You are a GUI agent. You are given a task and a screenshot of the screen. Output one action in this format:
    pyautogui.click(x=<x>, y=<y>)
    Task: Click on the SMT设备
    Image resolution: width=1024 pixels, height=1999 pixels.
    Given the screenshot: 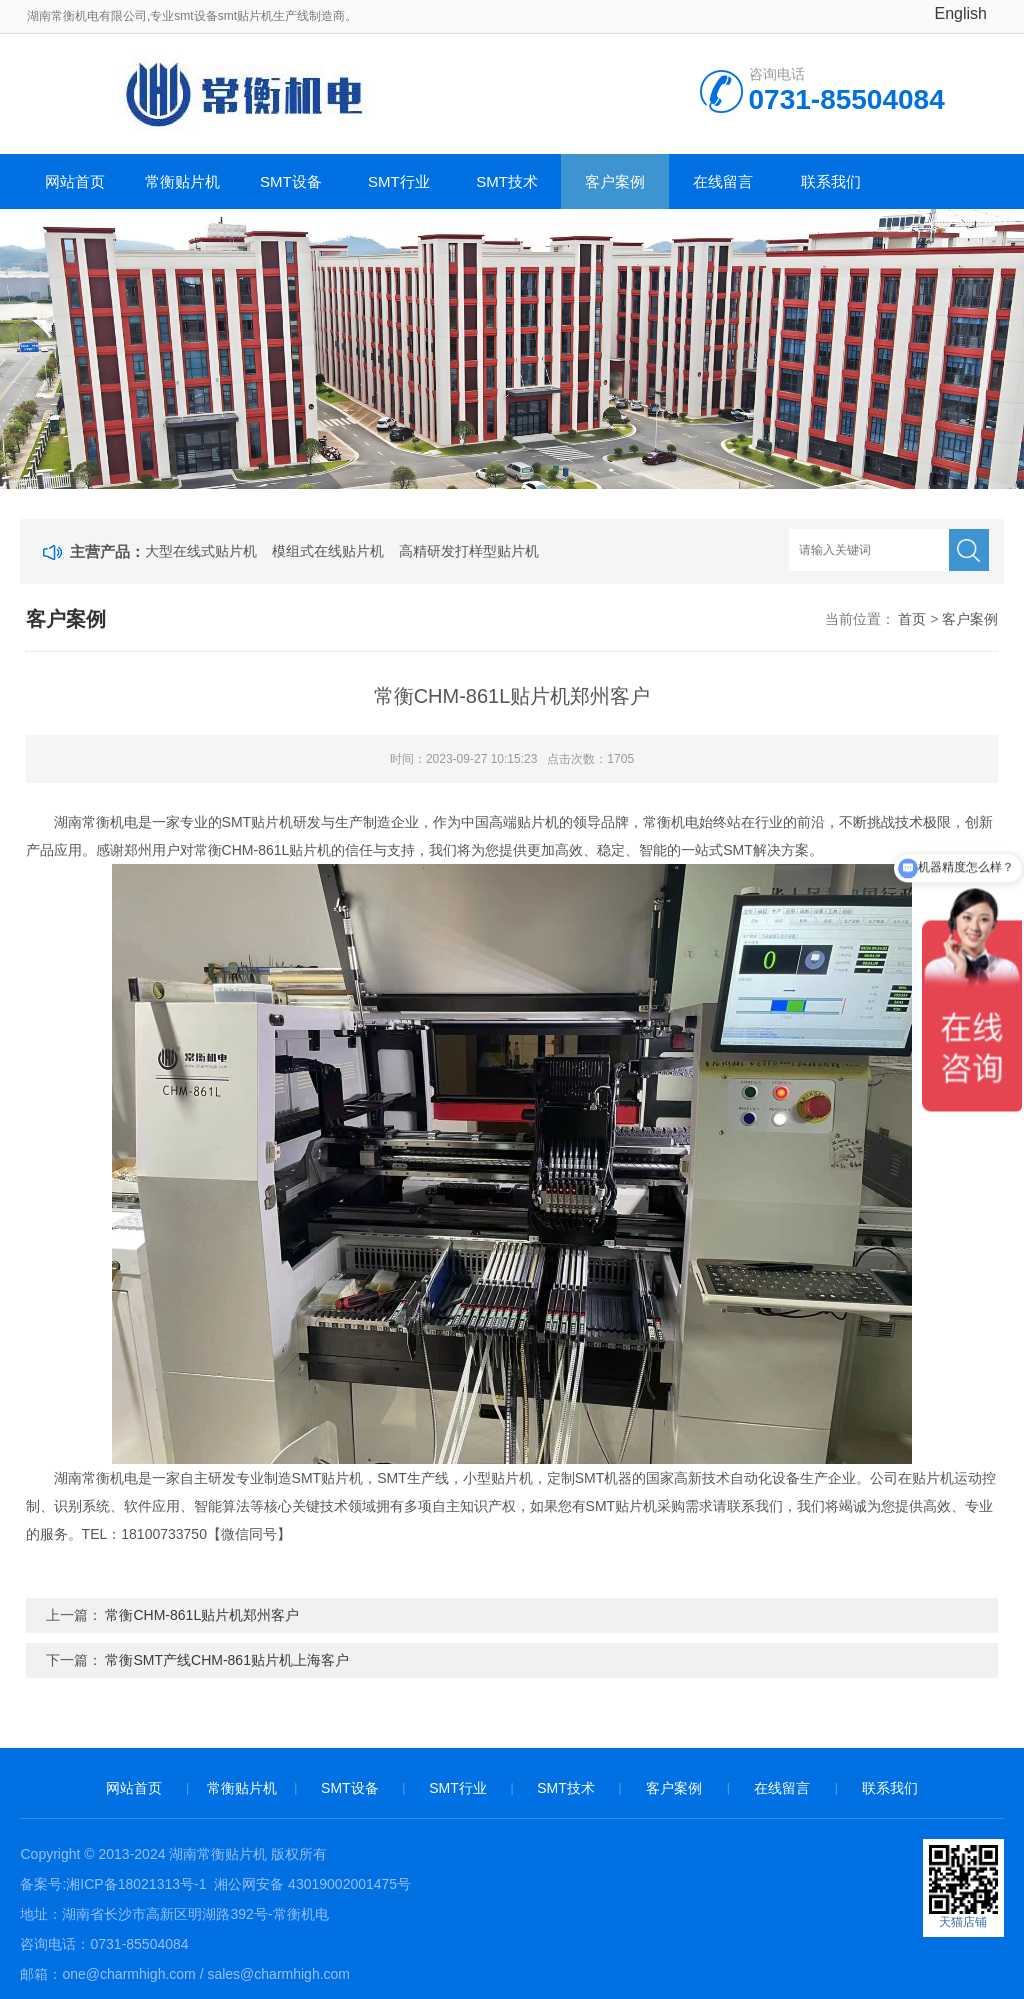 What is the action you would take?
    pyautogui.click(x=291, y=181)
    